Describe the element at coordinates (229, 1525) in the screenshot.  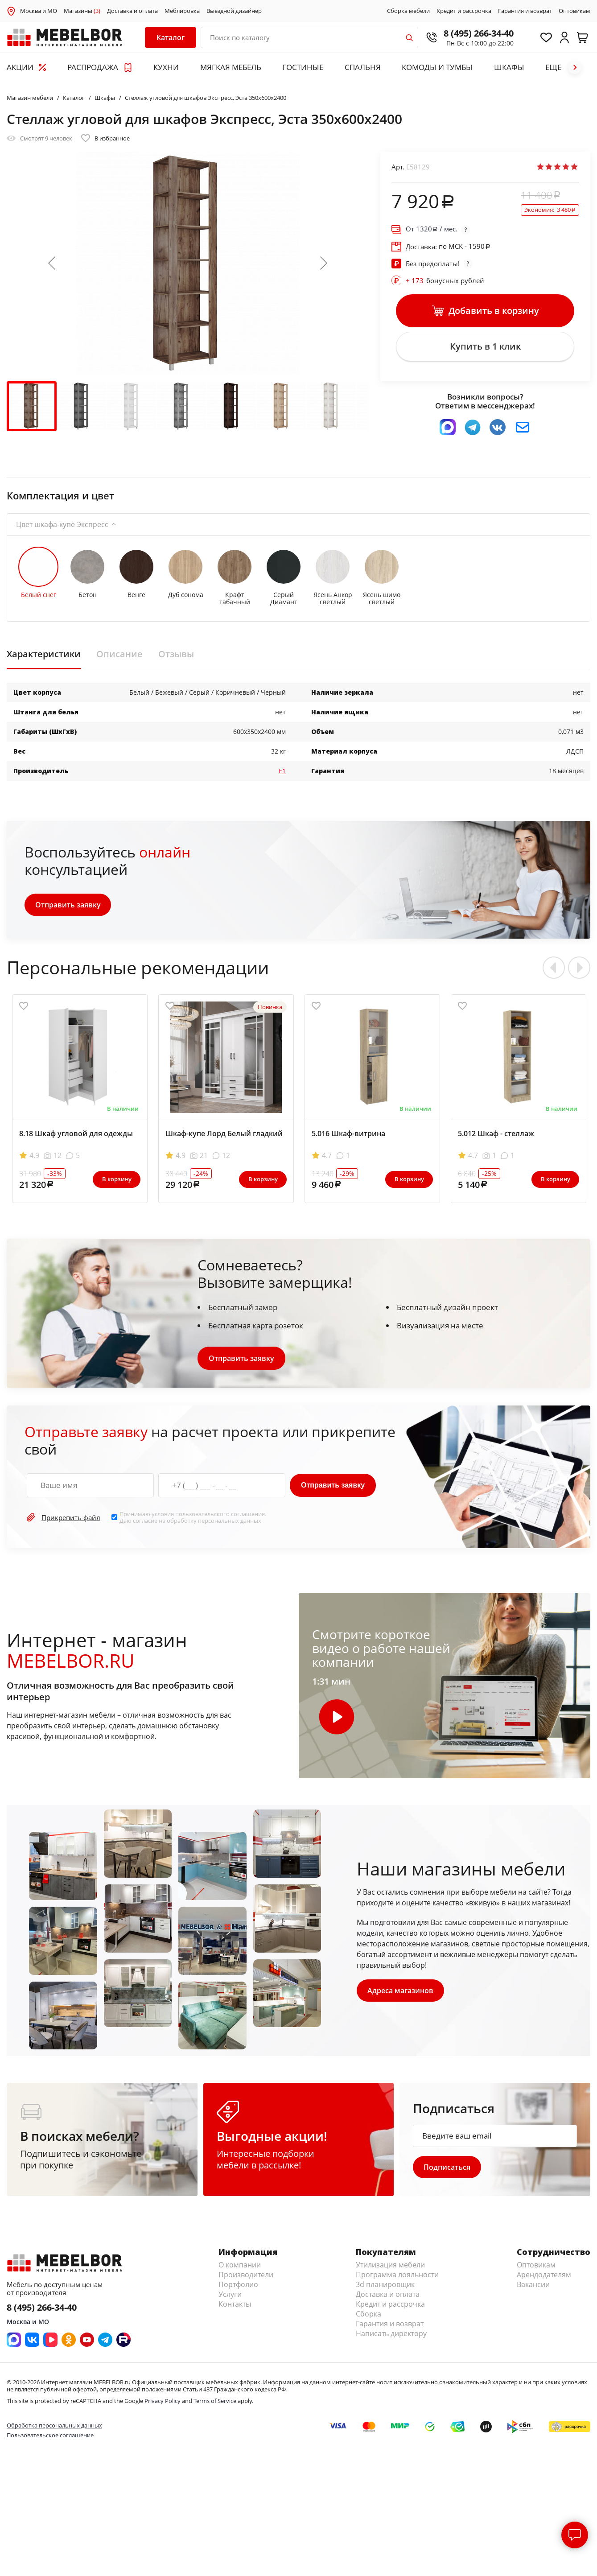
I see `персональных данных` at that location.